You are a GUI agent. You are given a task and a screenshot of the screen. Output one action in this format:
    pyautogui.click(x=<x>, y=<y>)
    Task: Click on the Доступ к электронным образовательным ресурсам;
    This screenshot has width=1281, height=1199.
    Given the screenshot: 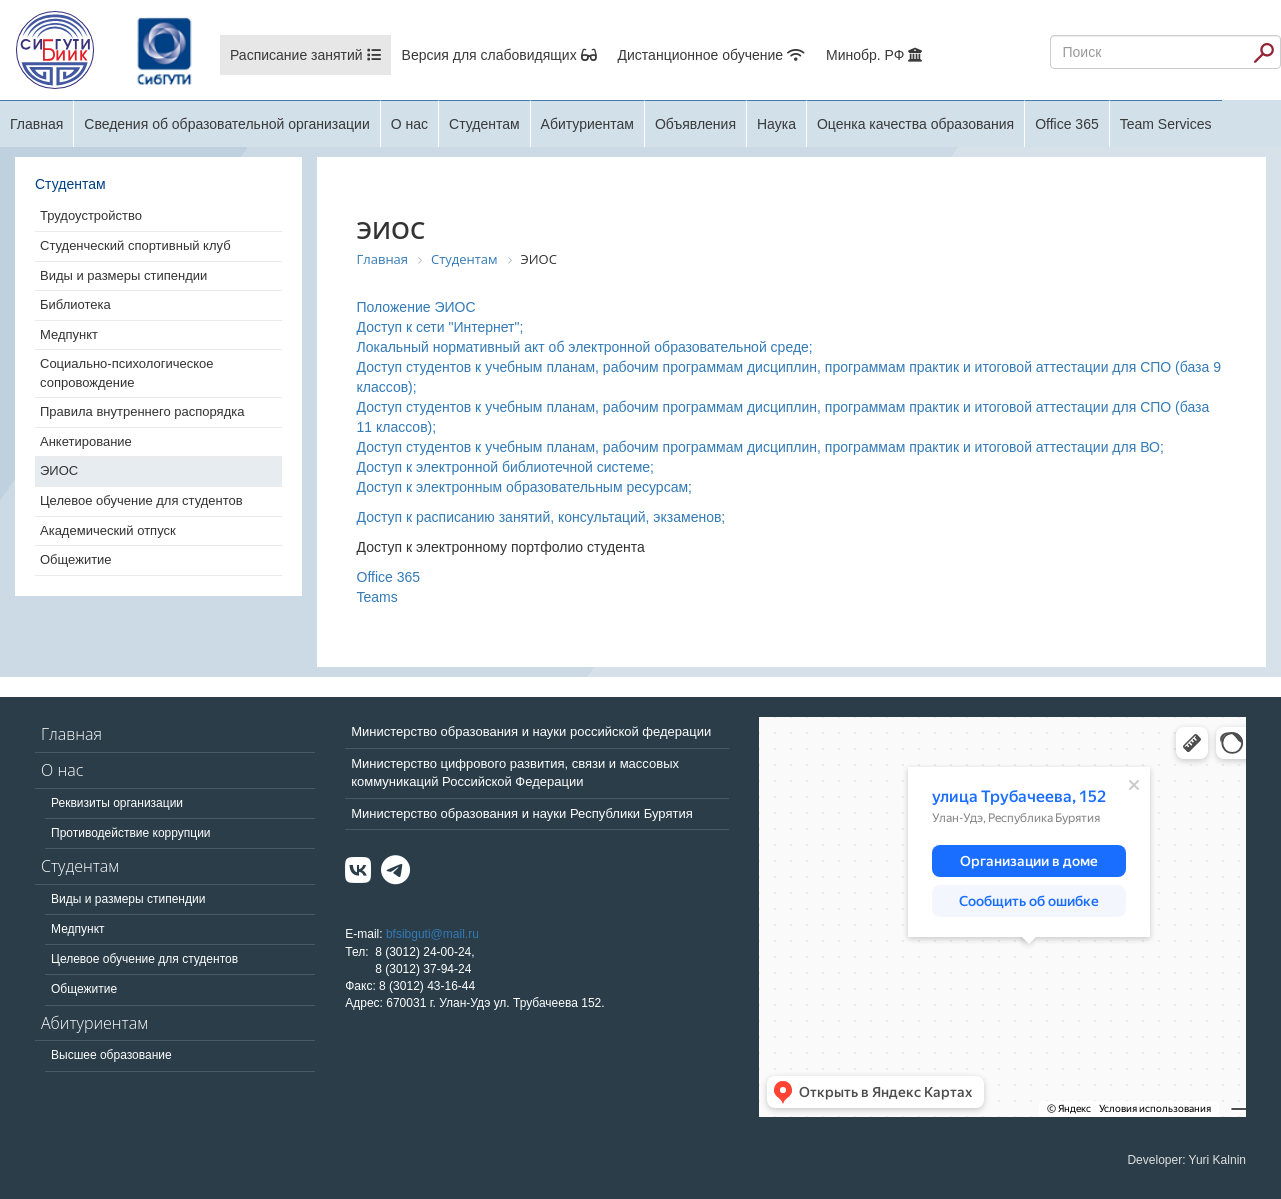 What is the action you would take?
    pyautogui.click(x=524, y=487)
    